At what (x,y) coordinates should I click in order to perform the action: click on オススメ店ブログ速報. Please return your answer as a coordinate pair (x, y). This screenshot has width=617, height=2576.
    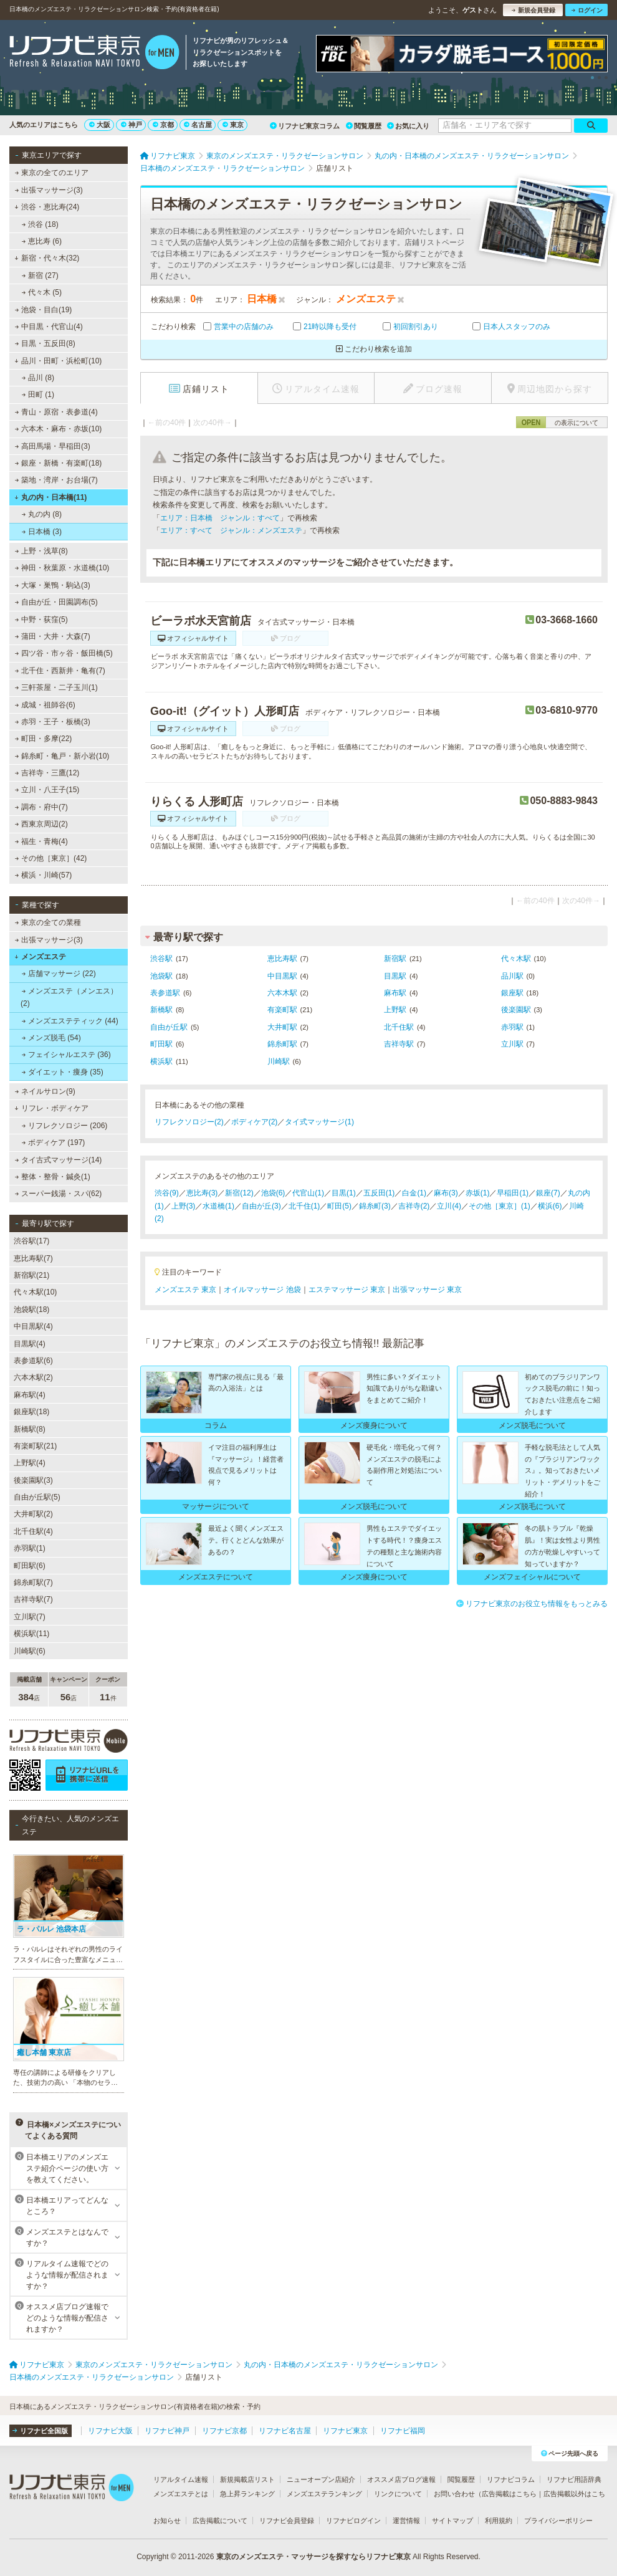
    Looking at the image, I should click on (401, 2479).